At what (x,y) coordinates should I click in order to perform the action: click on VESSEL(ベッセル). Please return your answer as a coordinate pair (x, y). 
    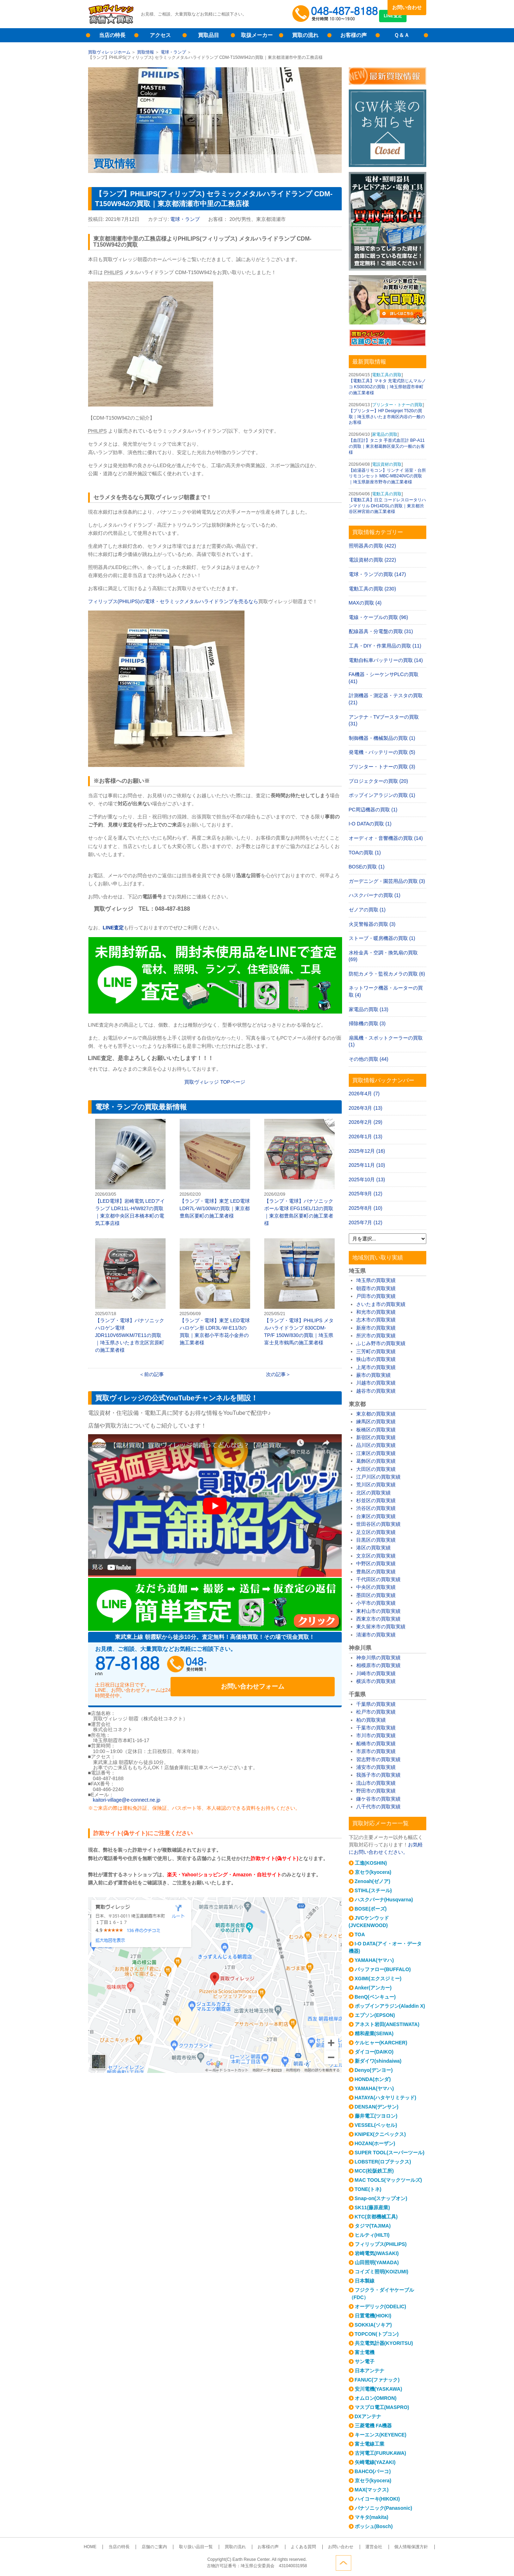
    Looking at the image, I should click on (376, 2125).